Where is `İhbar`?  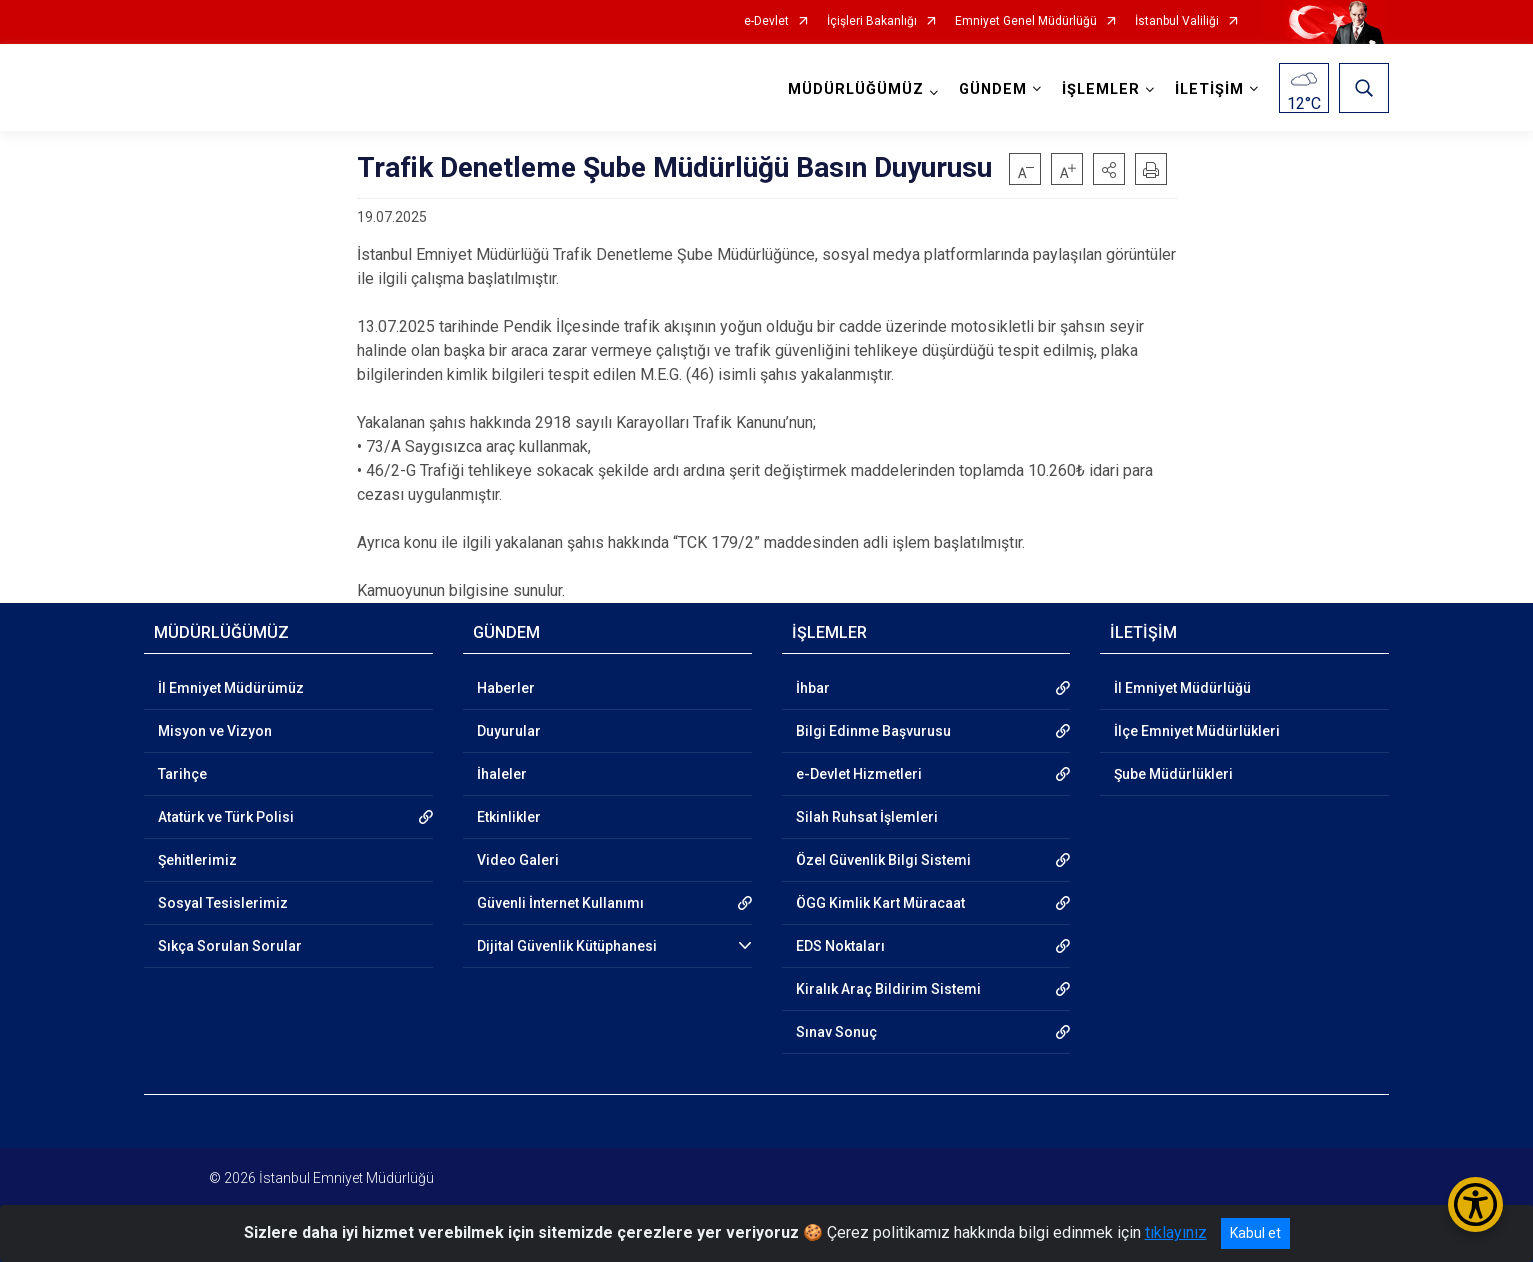
İhbar is located at coordinates (813, 688).